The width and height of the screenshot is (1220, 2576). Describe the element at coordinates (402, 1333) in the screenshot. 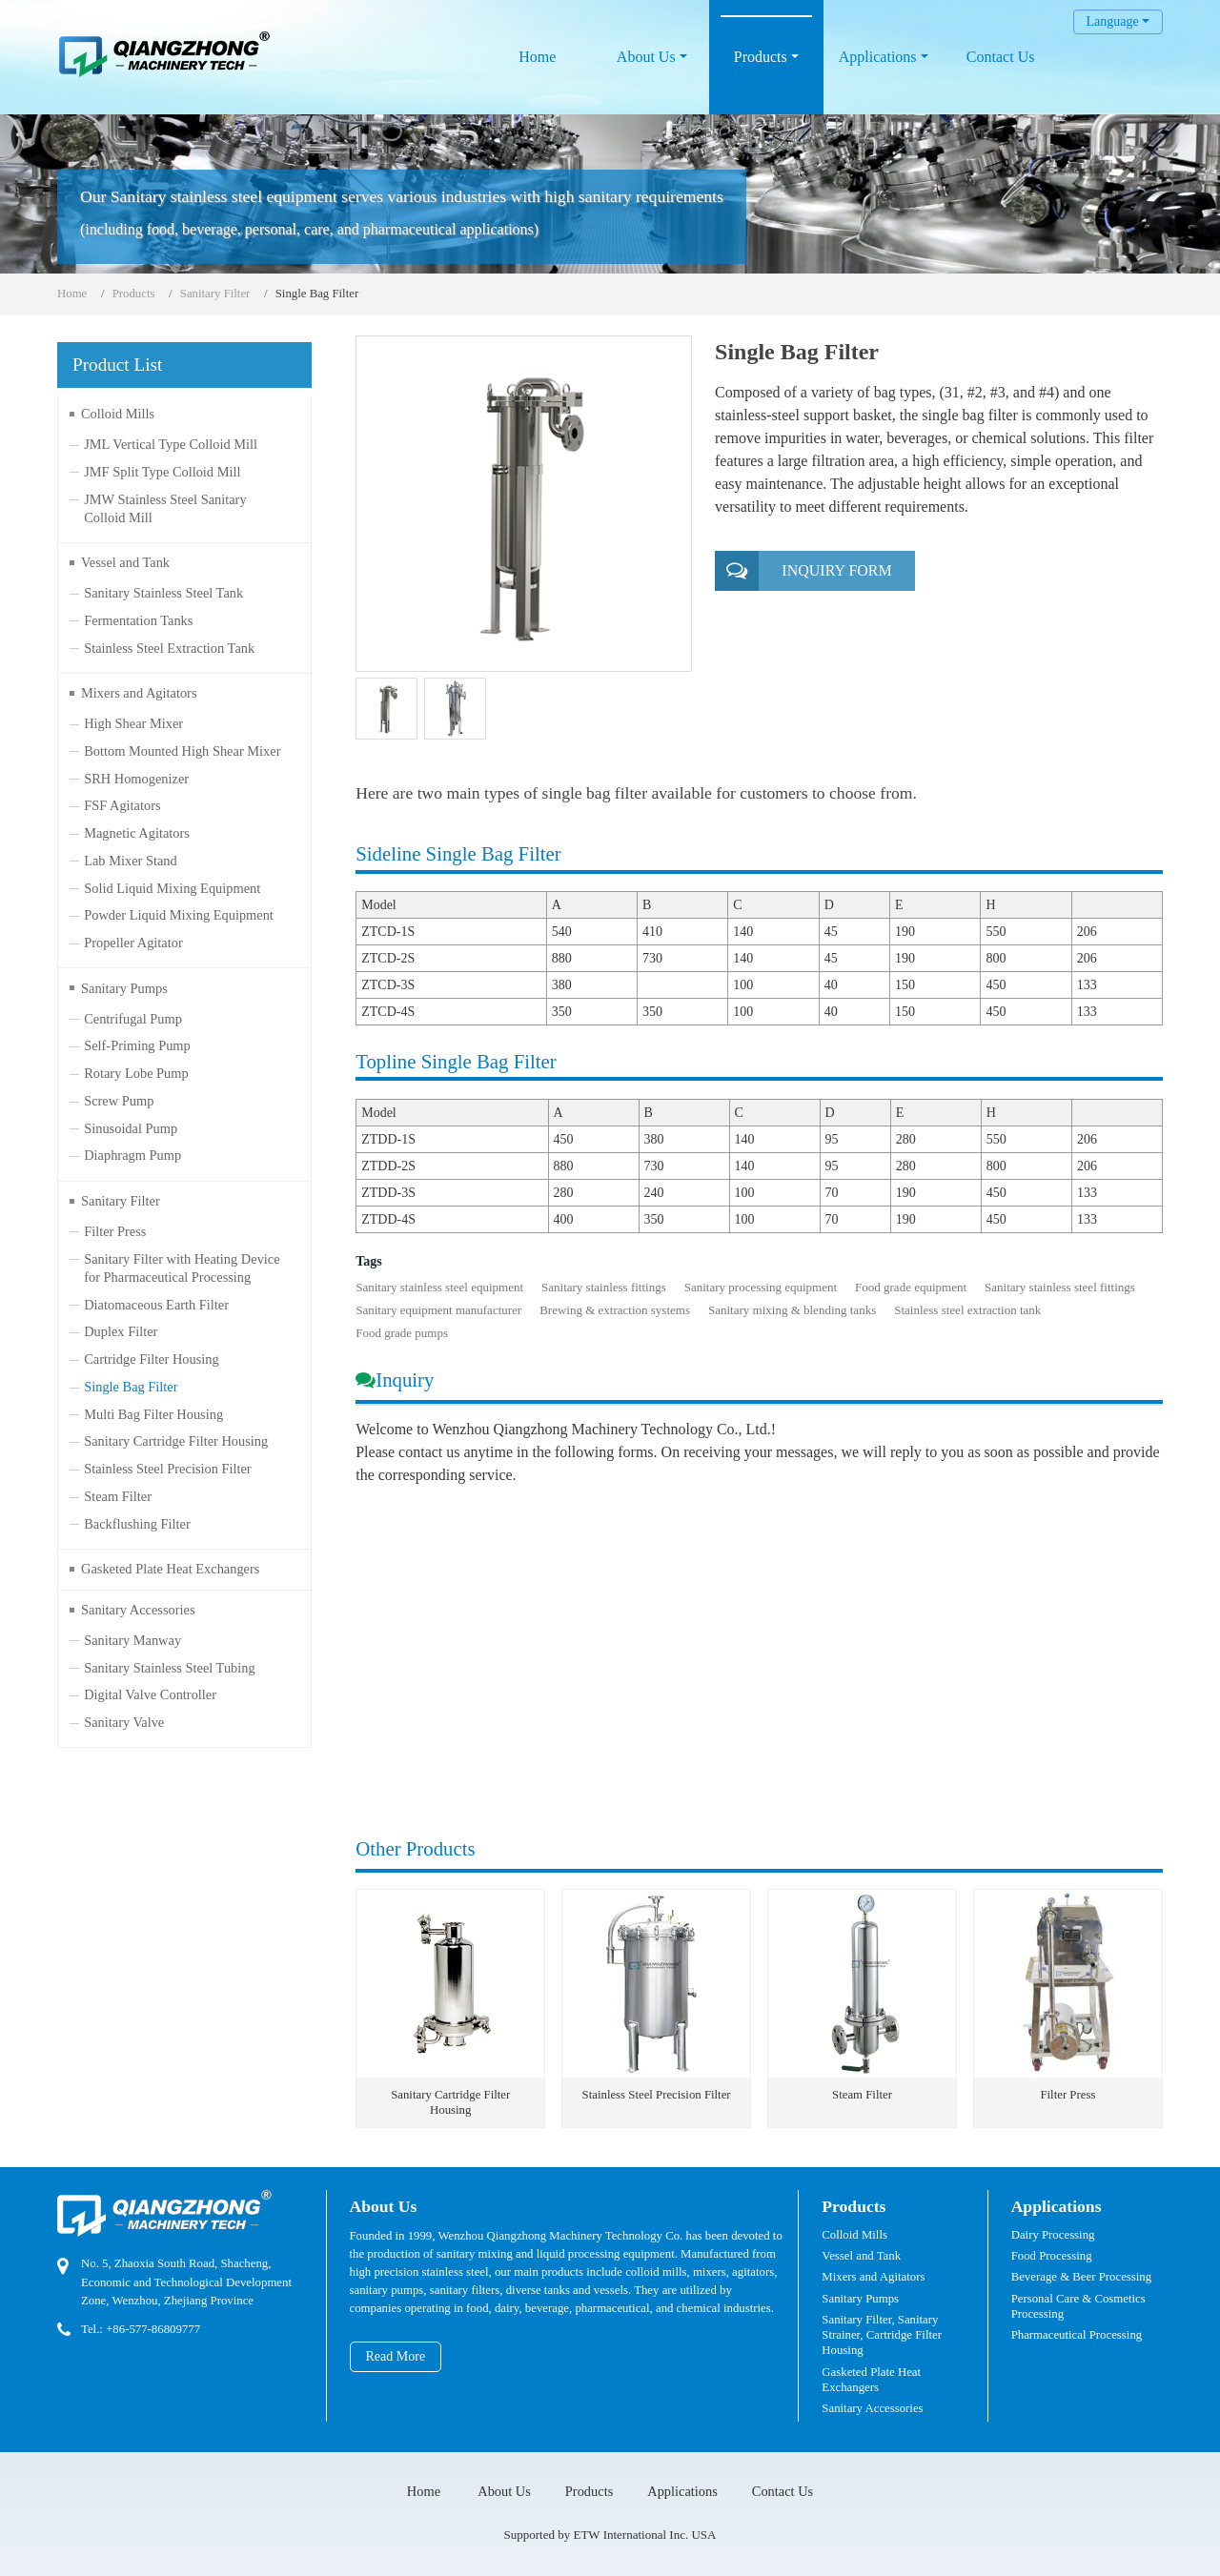

I see `Food grade pumps` at that location.